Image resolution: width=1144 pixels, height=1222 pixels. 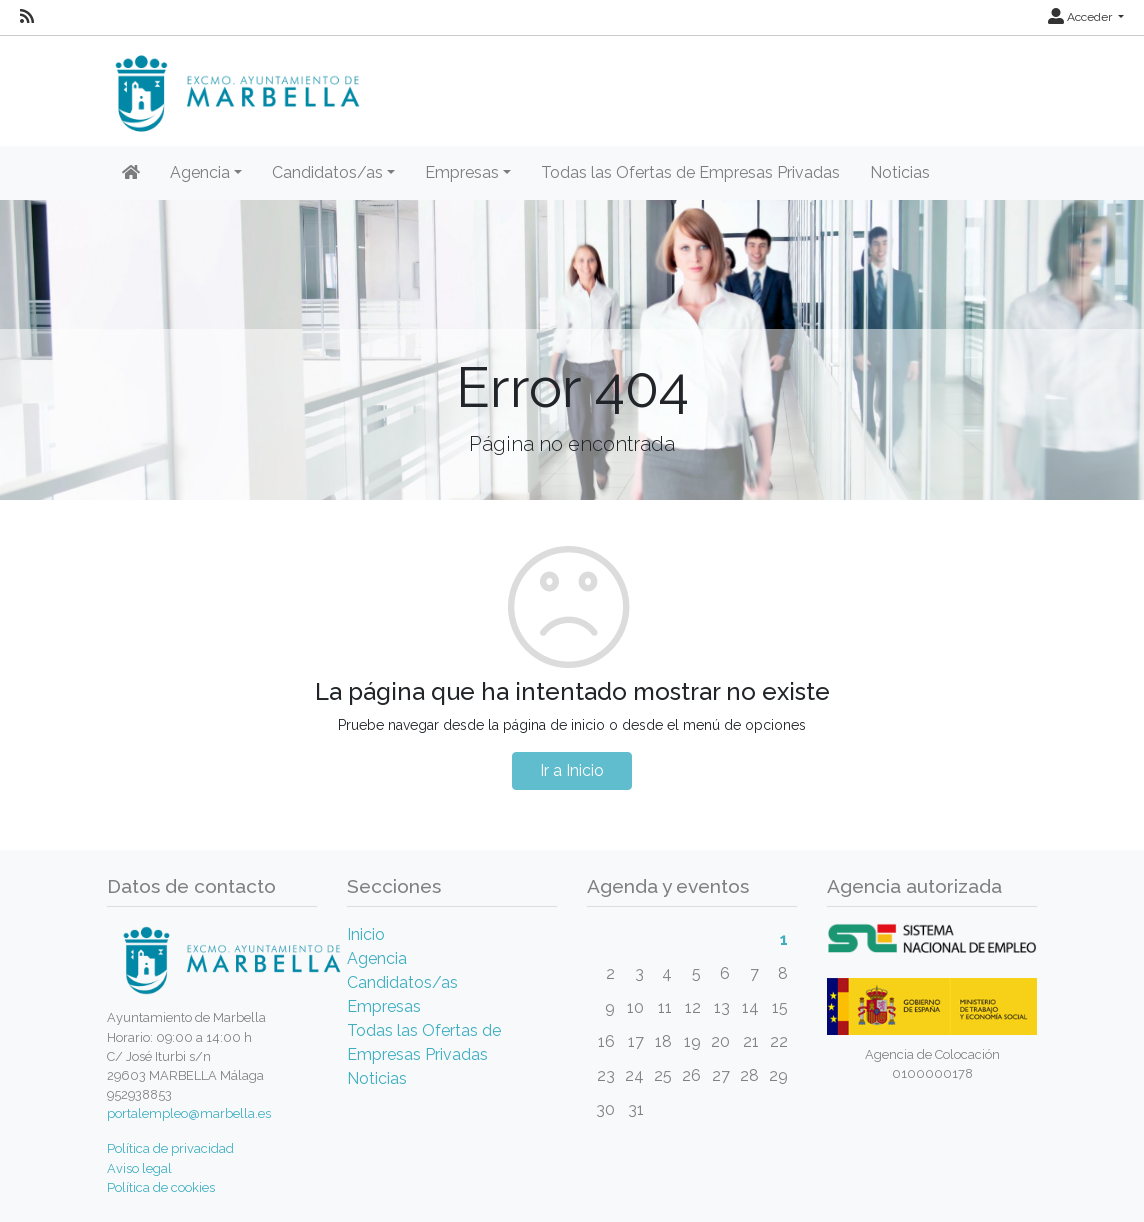 I want to click on Acceder [button], so click(x=1081, y=17).